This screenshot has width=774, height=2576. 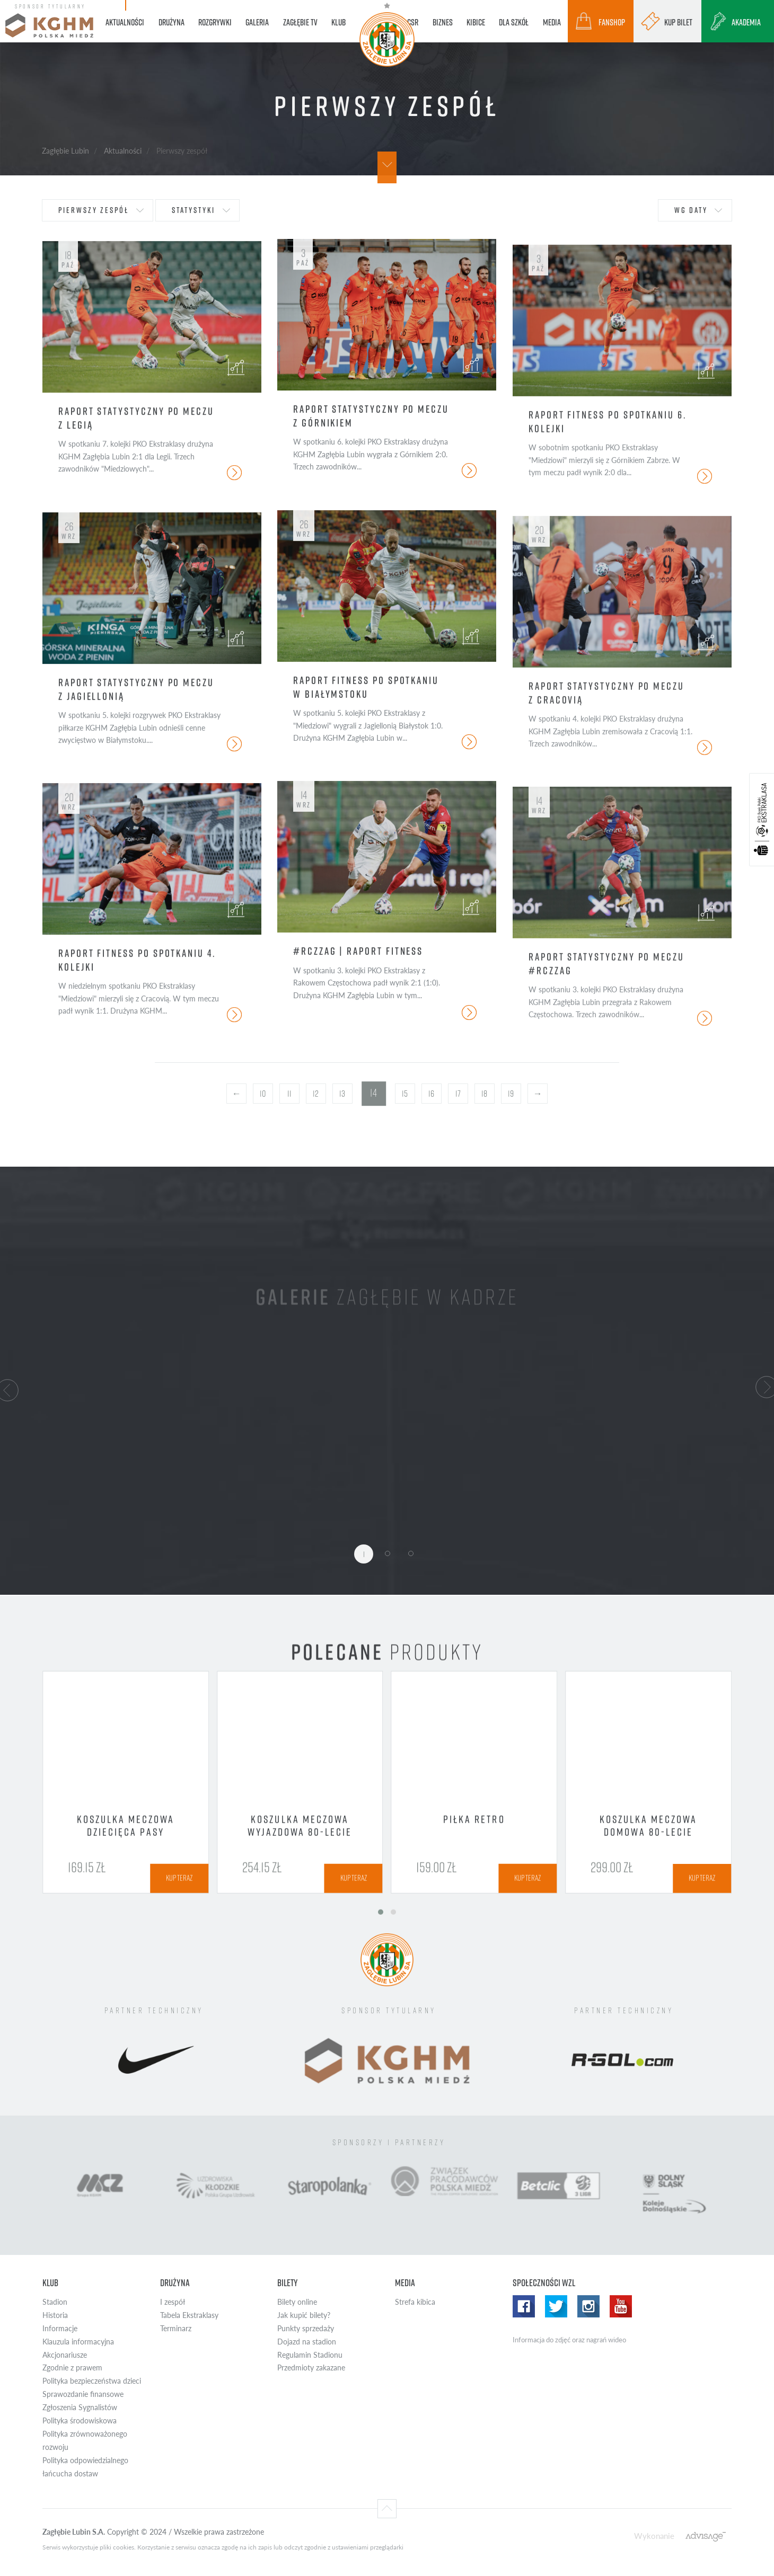 What do you see at coordinates (93, 210) in the screenshot?
I see `Pierwszy zespół` at bounding box center [93, 210].